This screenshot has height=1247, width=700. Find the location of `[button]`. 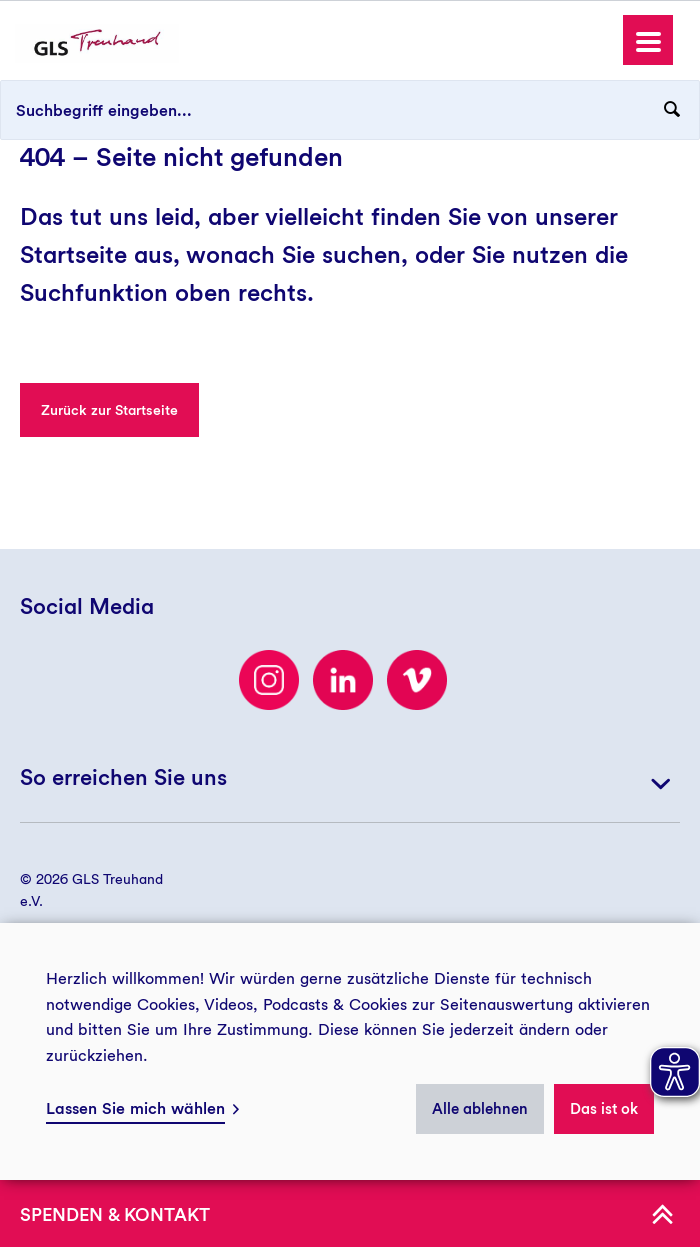

[button] is located at coordinates (648, 40).